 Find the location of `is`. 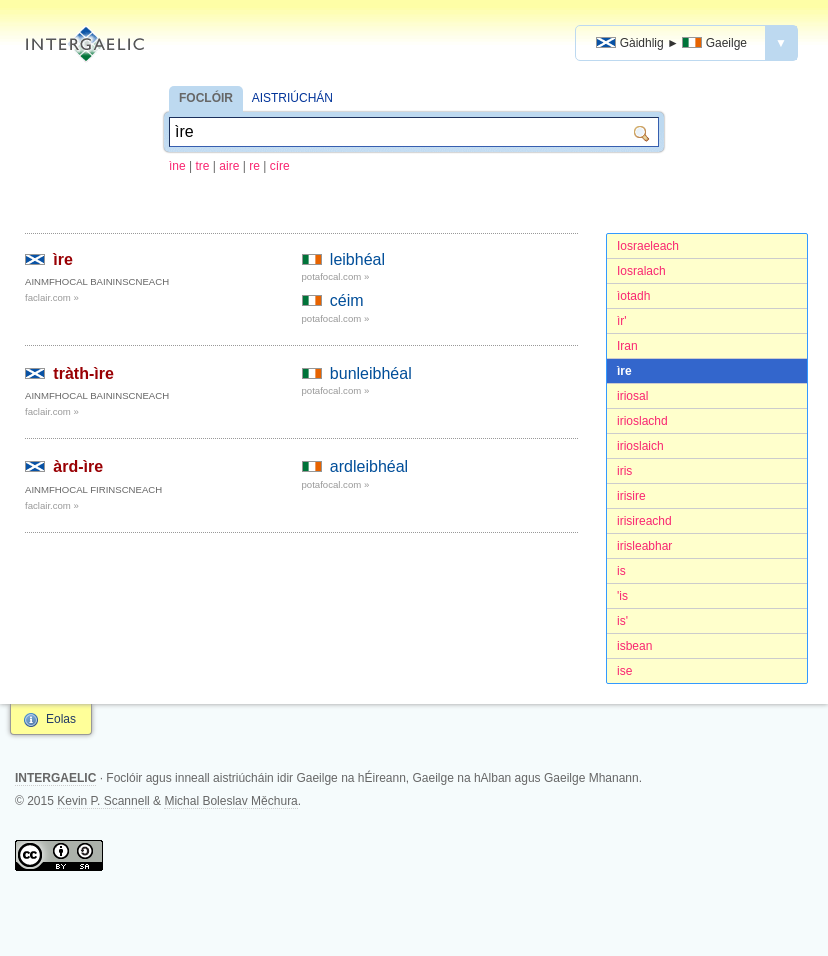

is is located at coordinates (621, 571).